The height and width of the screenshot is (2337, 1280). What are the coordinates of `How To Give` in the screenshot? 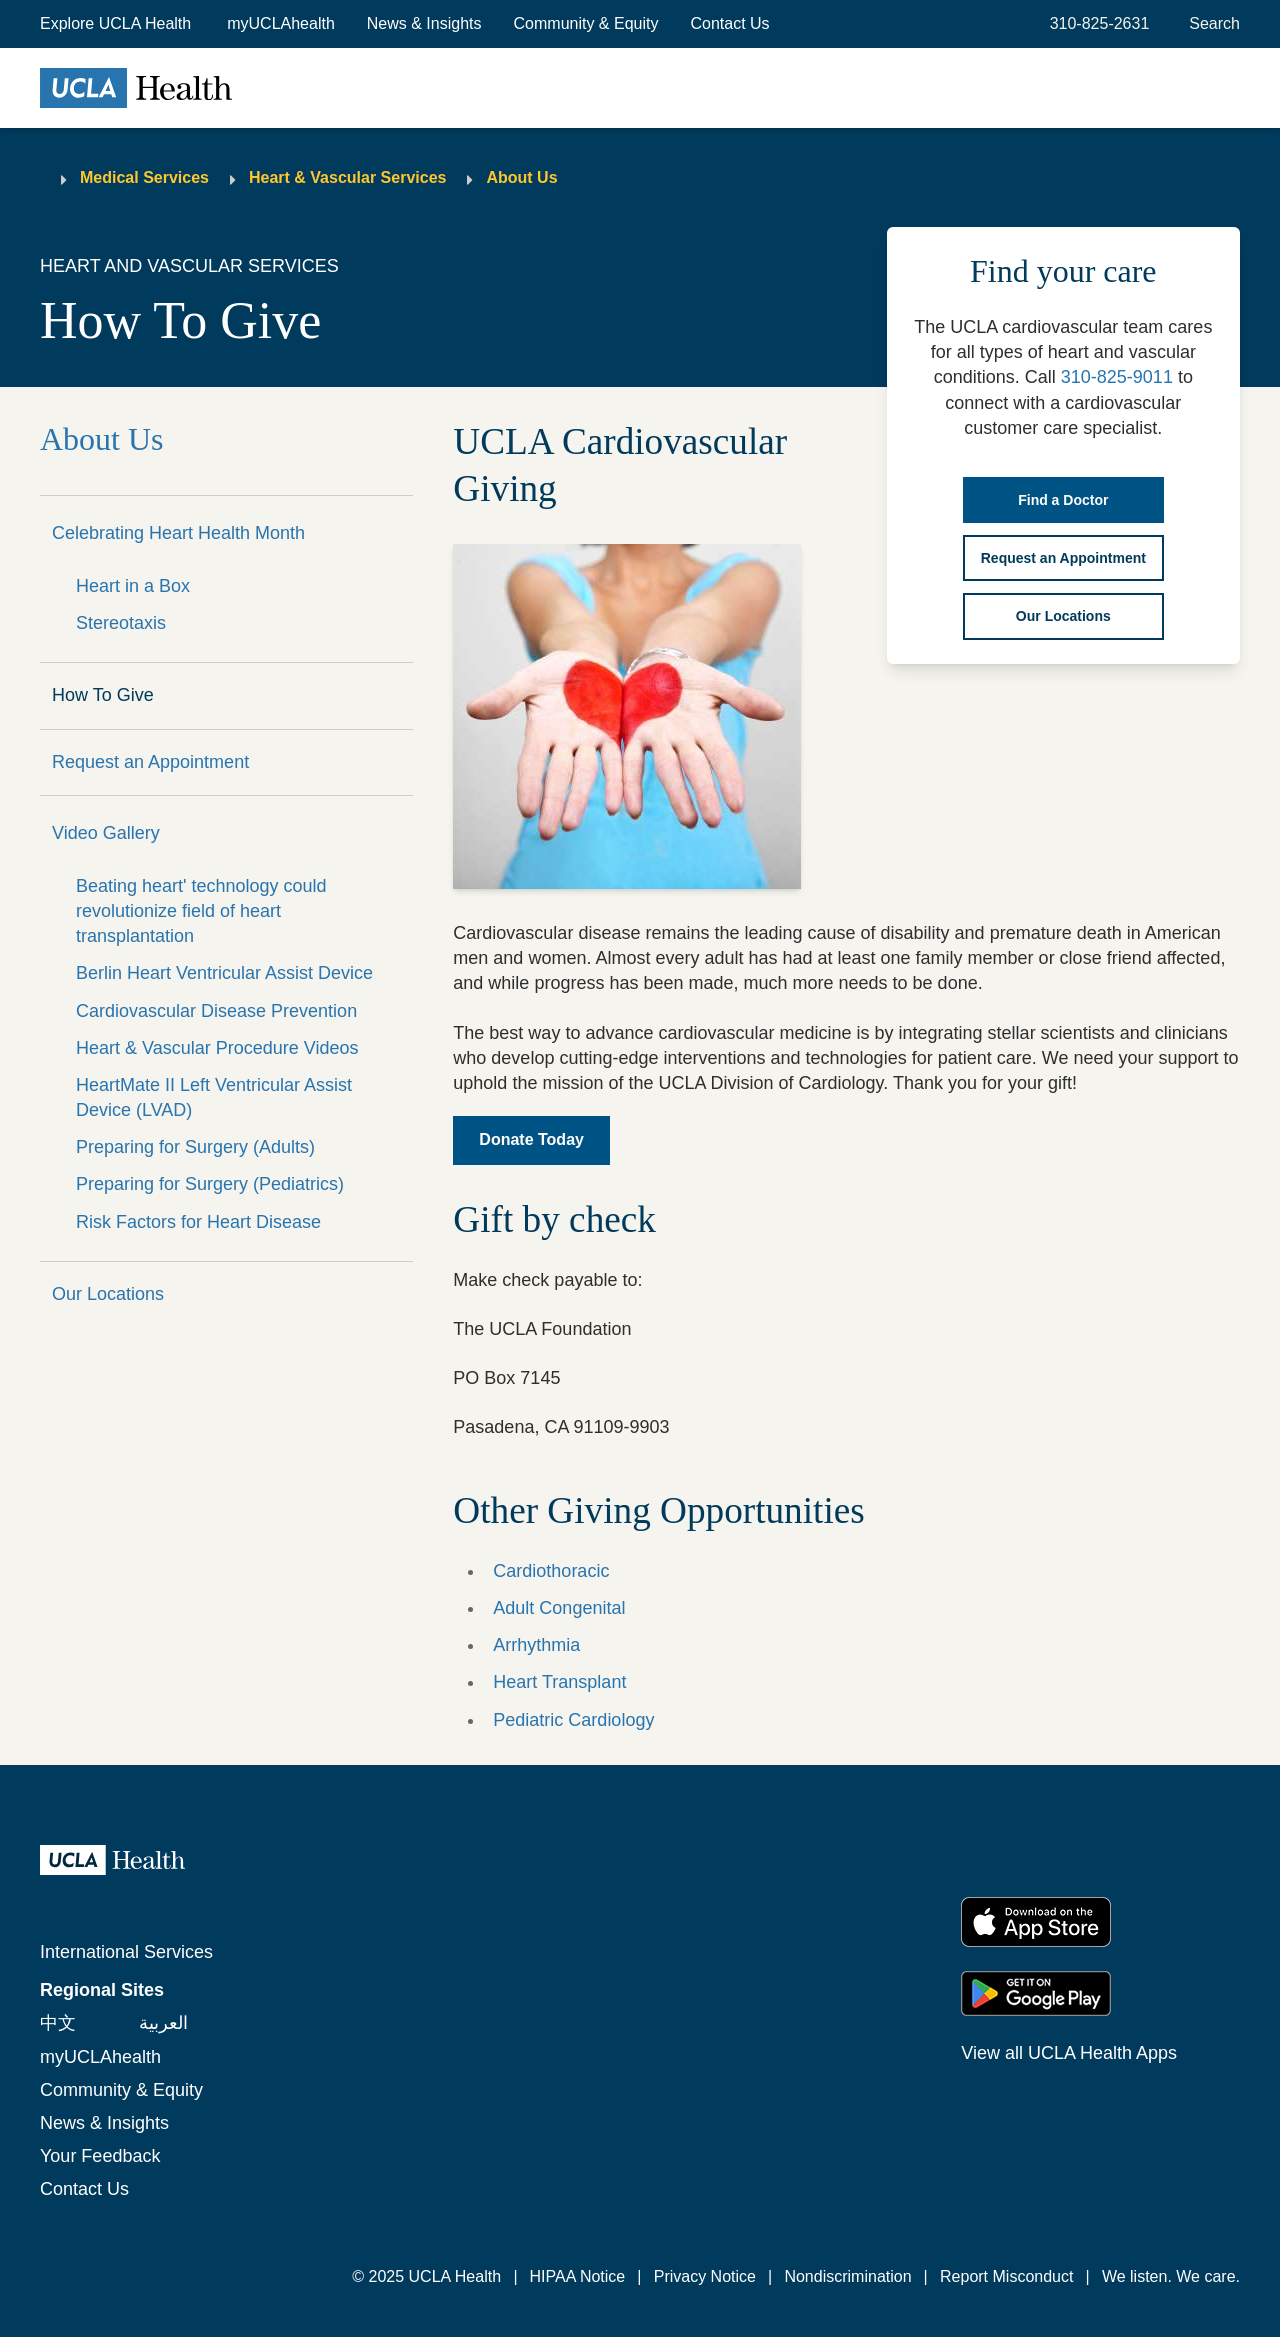 It's located at (103, 695).